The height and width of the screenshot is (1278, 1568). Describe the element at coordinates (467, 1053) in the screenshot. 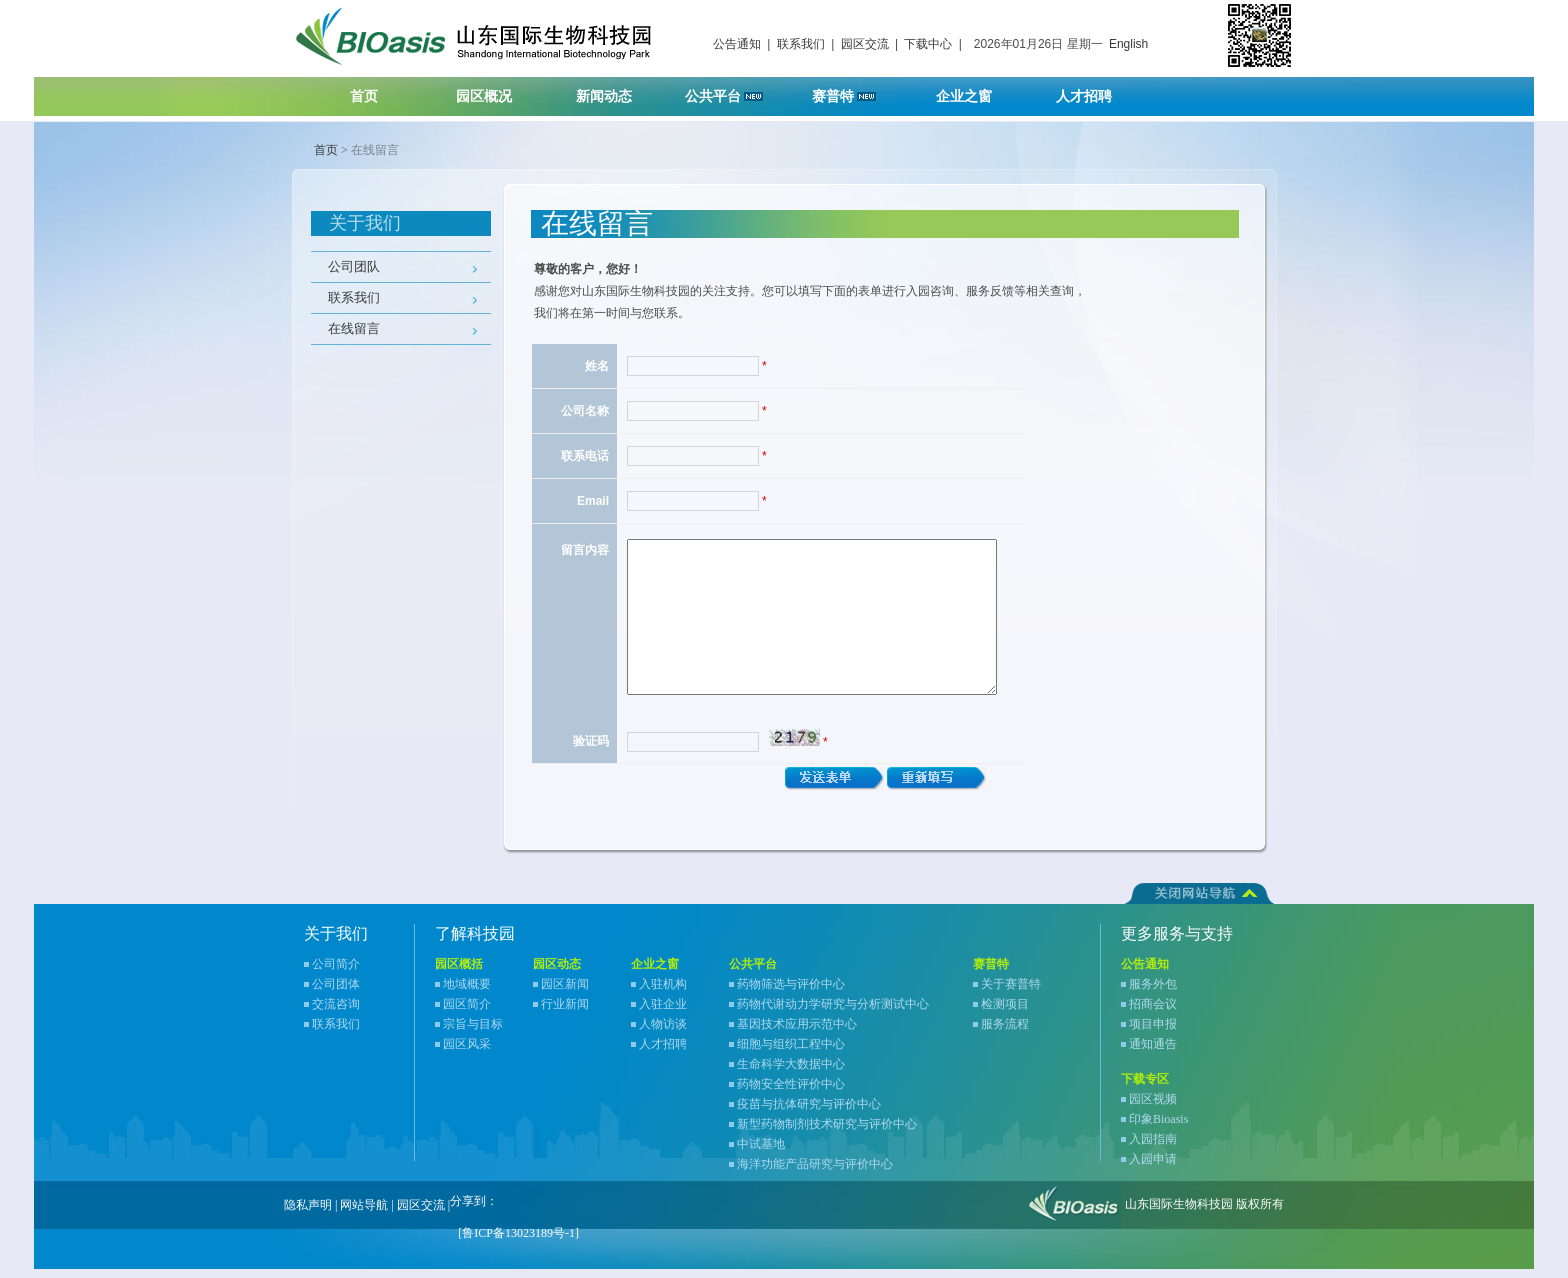

I see `园区风采` at that location.